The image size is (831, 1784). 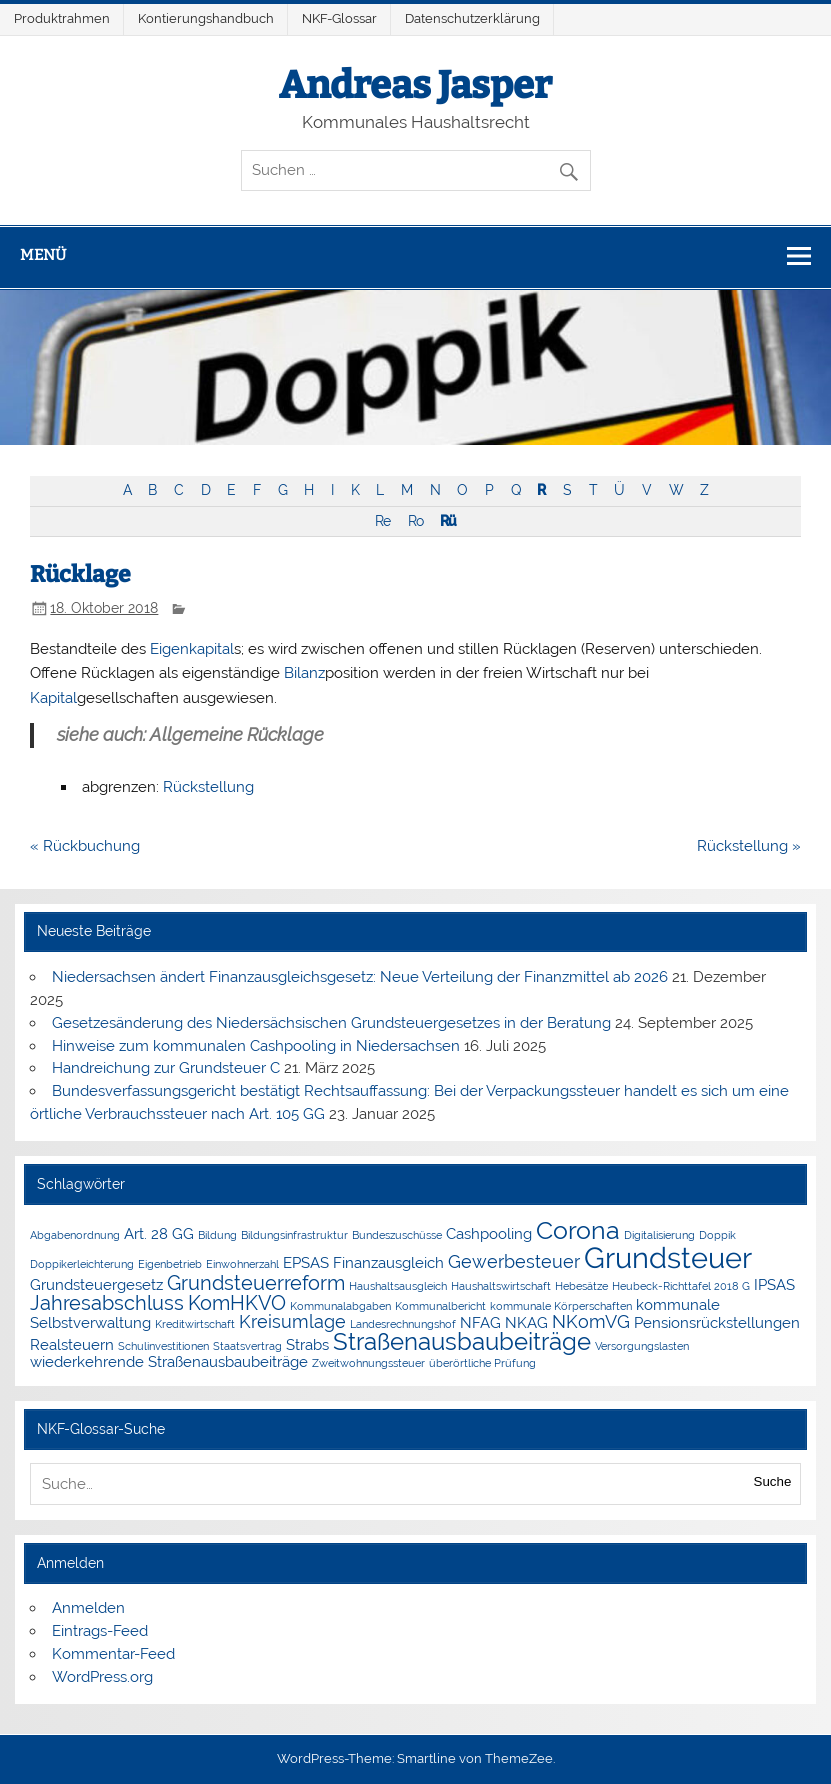 What do you see at coordinates (489, 1234) in the screenshot?
I see `Cashpooling [Cashpooling (2 Einträge)]` at bounding box center [489, 1234].